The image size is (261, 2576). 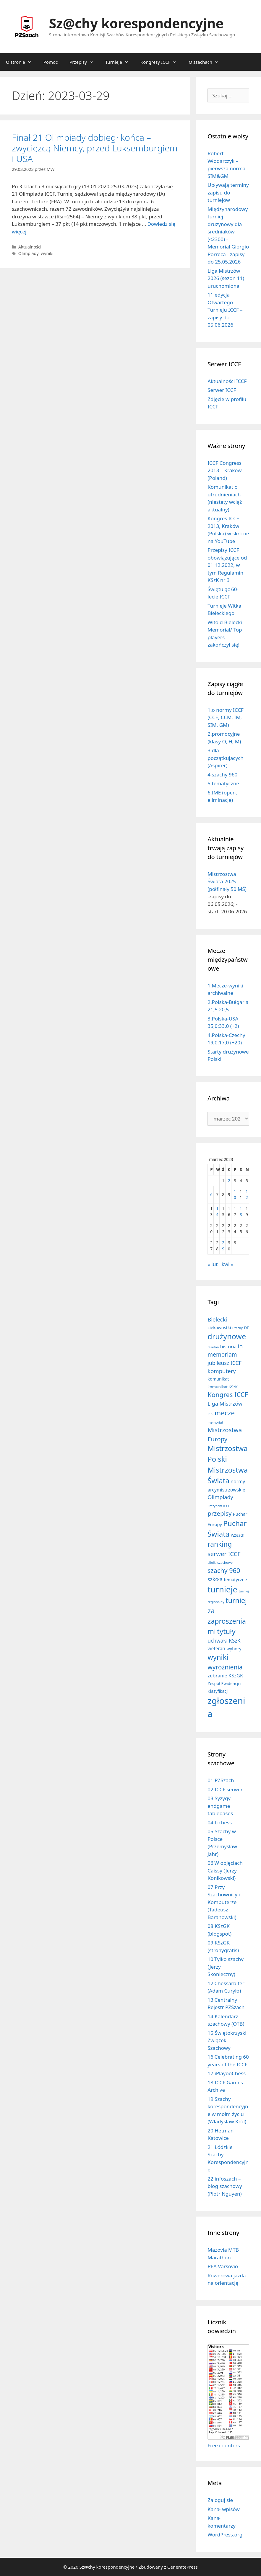 I want to click on 5.tematyczne, so click(x=223, y=783).